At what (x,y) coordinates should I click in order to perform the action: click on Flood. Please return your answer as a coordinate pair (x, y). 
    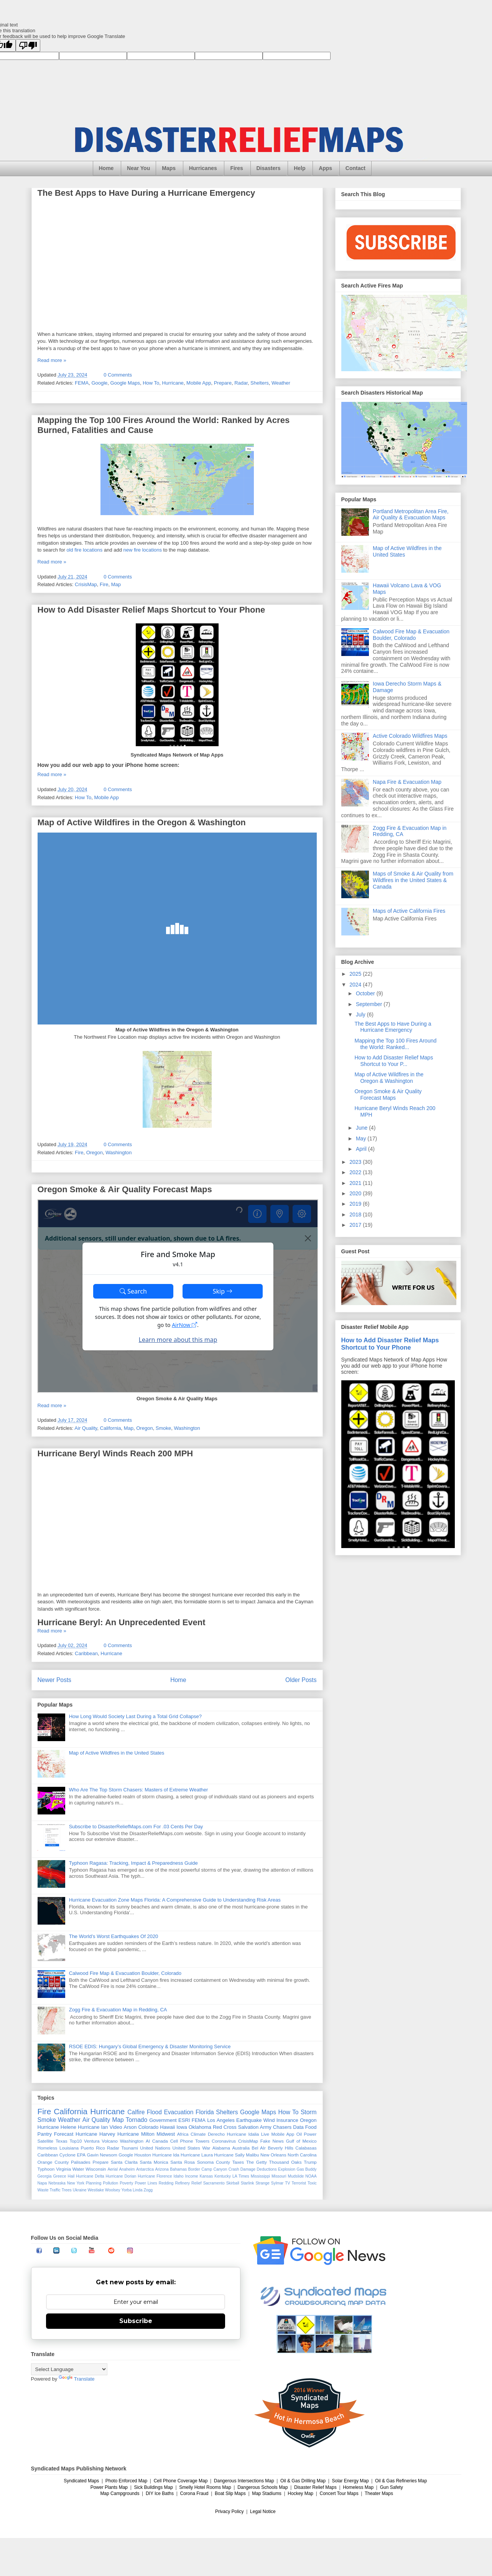
    Looking at the image, I should click on (154, 2112).